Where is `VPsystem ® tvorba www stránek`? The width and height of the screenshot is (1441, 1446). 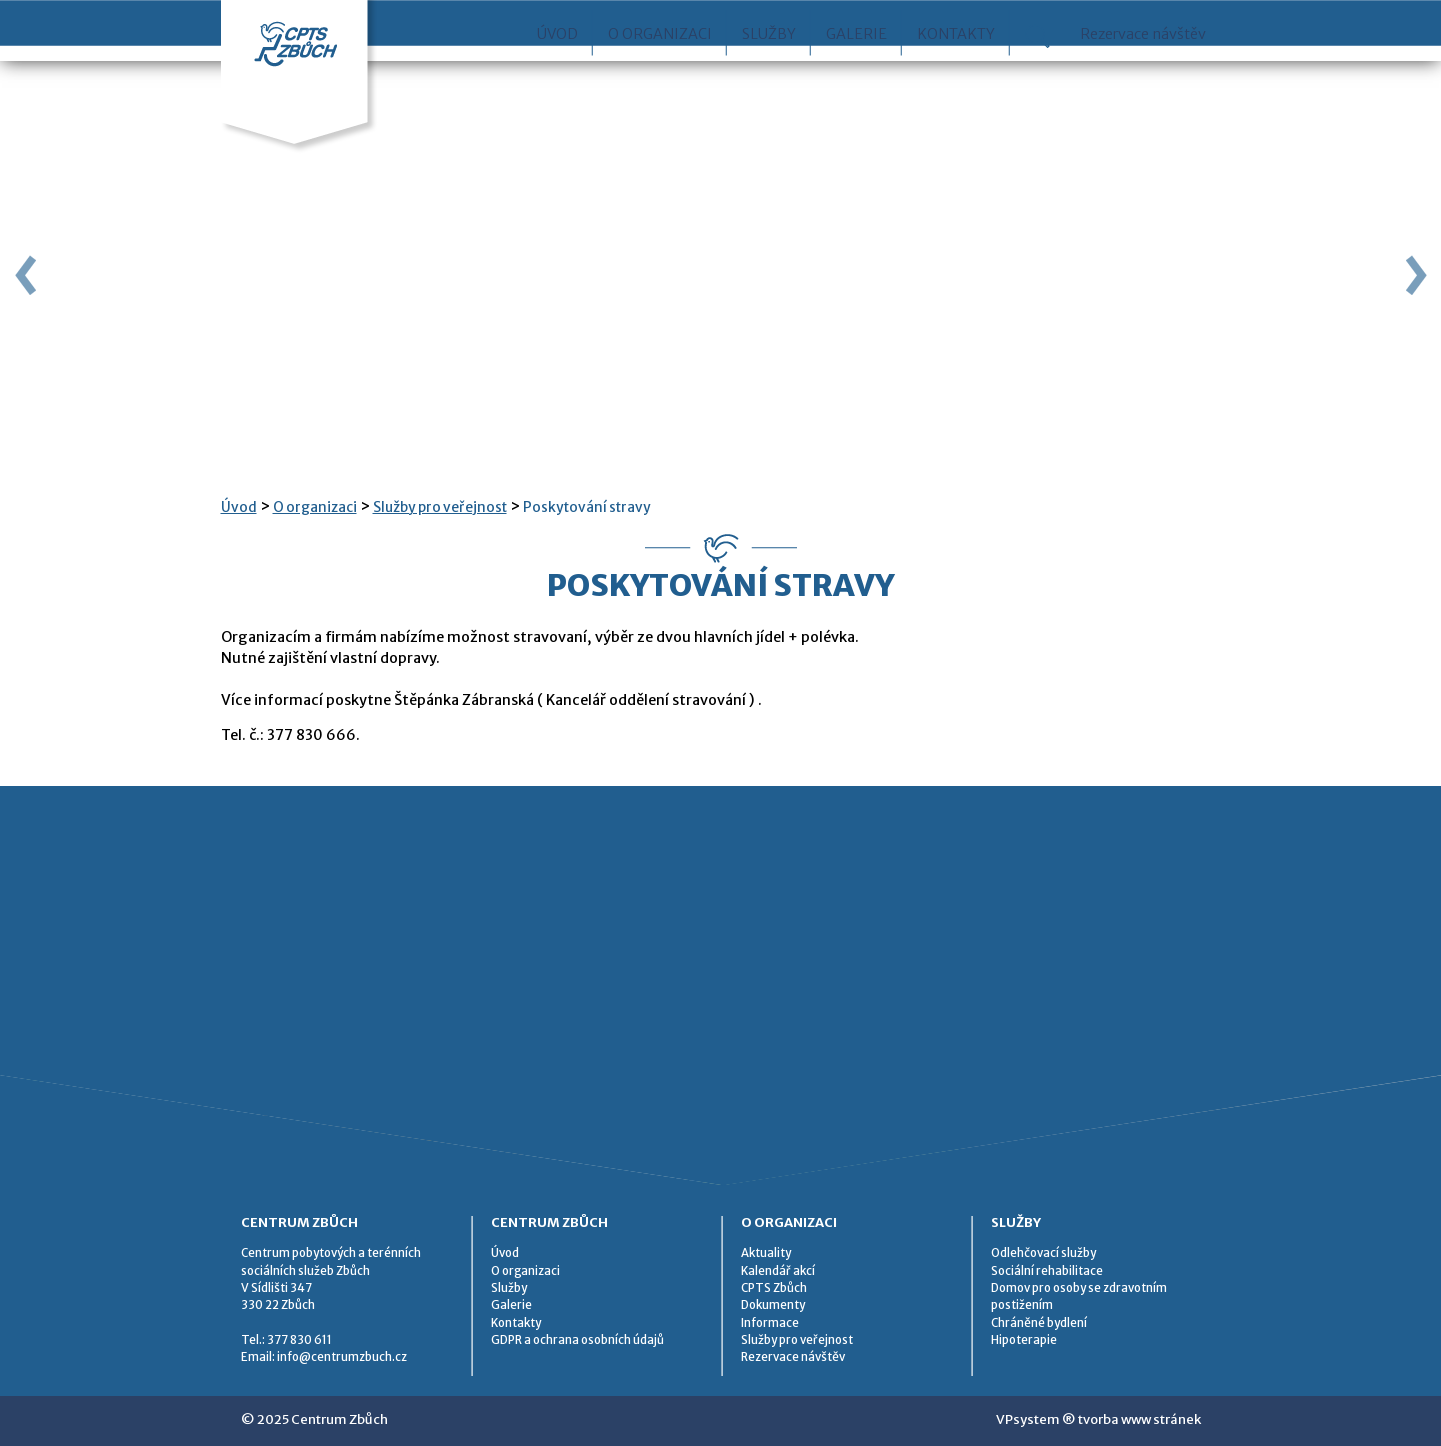 VPsystem ® tvorba www stránek is located at coordinates (1098, 1419).